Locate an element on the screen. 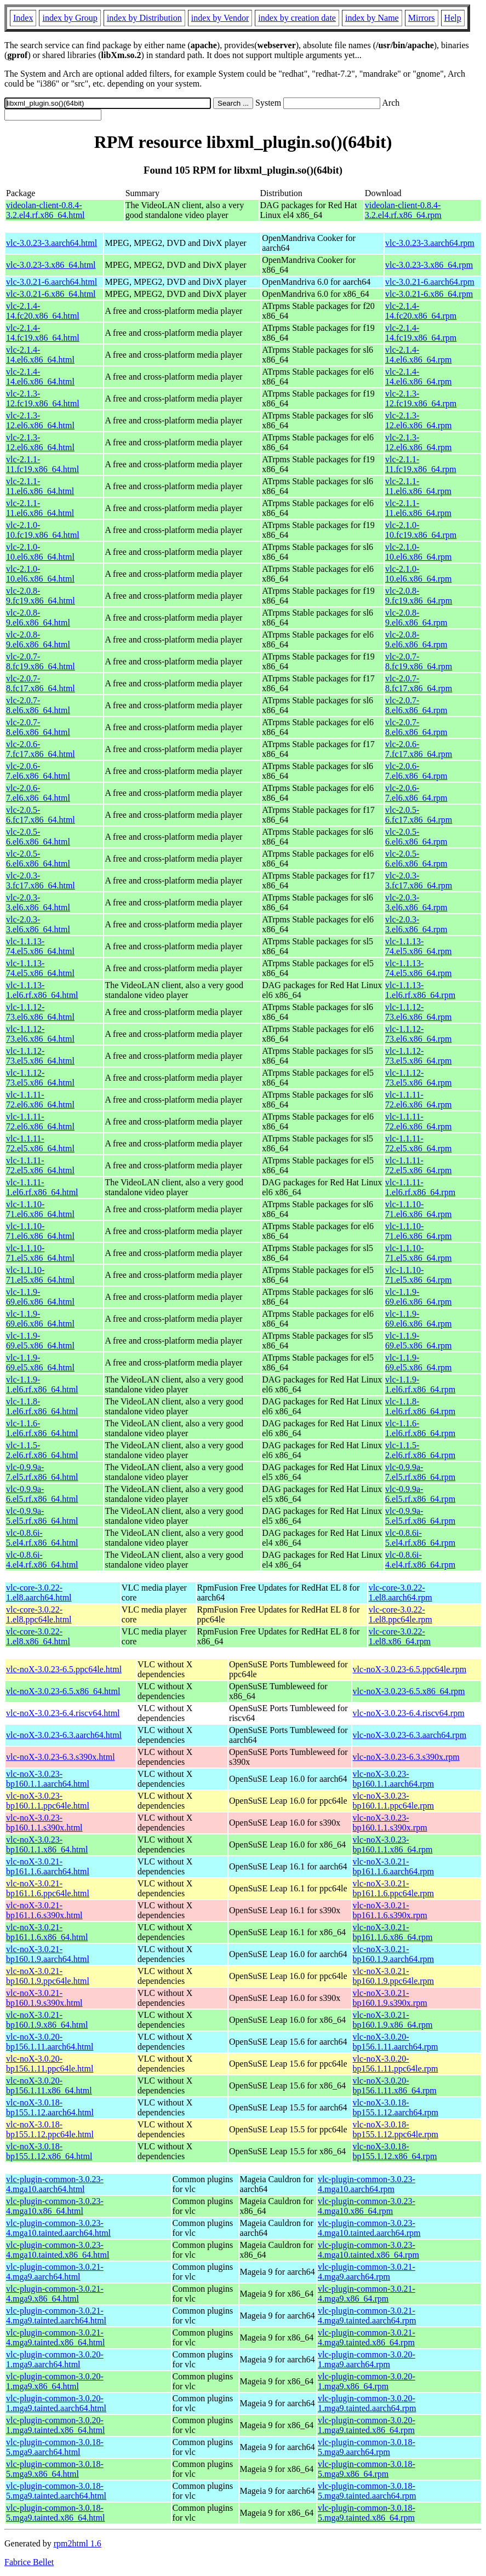 This screenshot has width=486, height=2576. vlc-2.0.6-7.fc17.x86_64.html is located at coordinates (40, 749).